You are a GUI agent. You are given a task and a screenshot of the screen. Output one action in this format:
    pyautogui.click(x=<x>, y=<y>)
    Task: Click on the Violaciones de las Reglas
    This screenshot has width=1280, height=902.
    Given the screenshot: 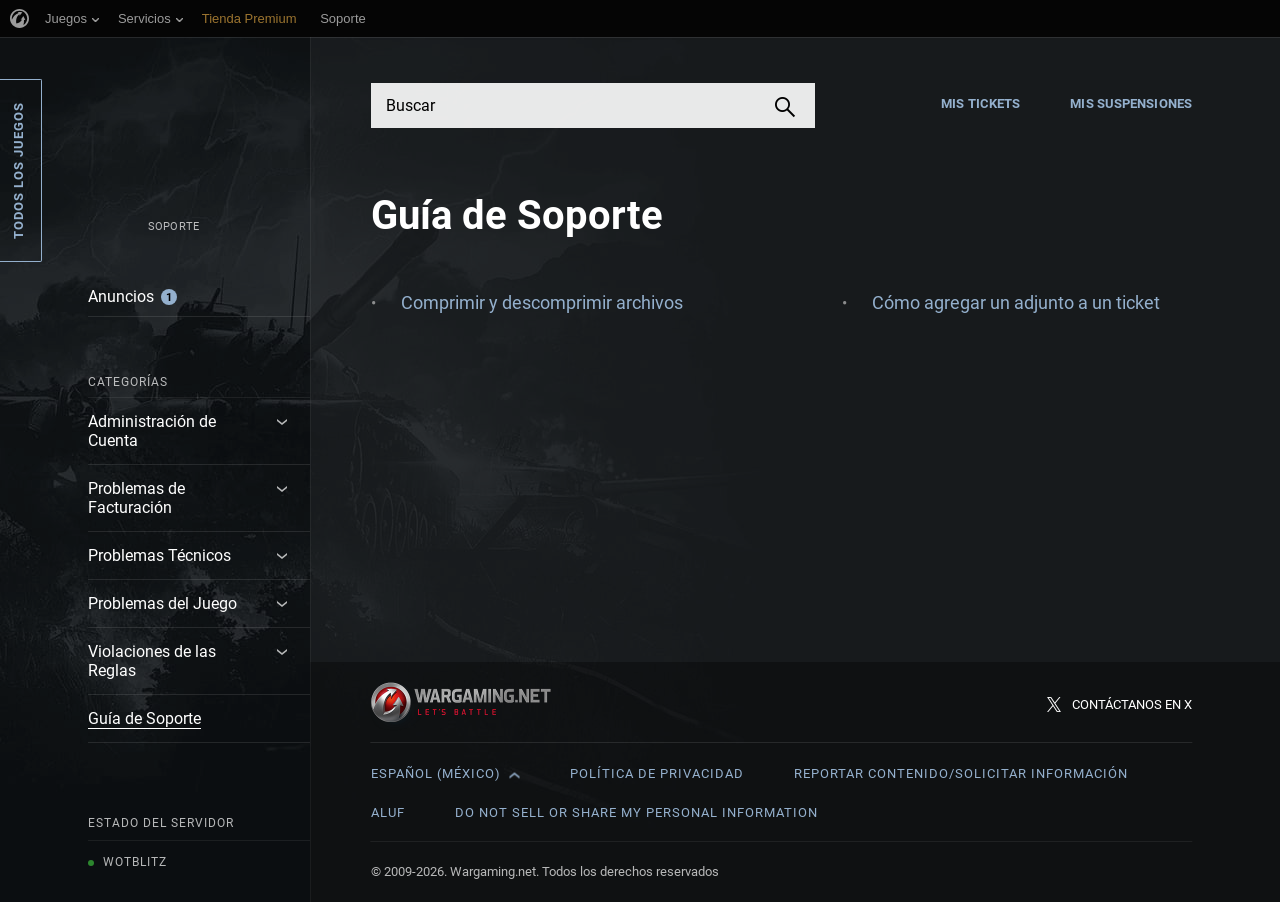 What is the action you would take?
    pyautogui.click(x=152, y=661)
    